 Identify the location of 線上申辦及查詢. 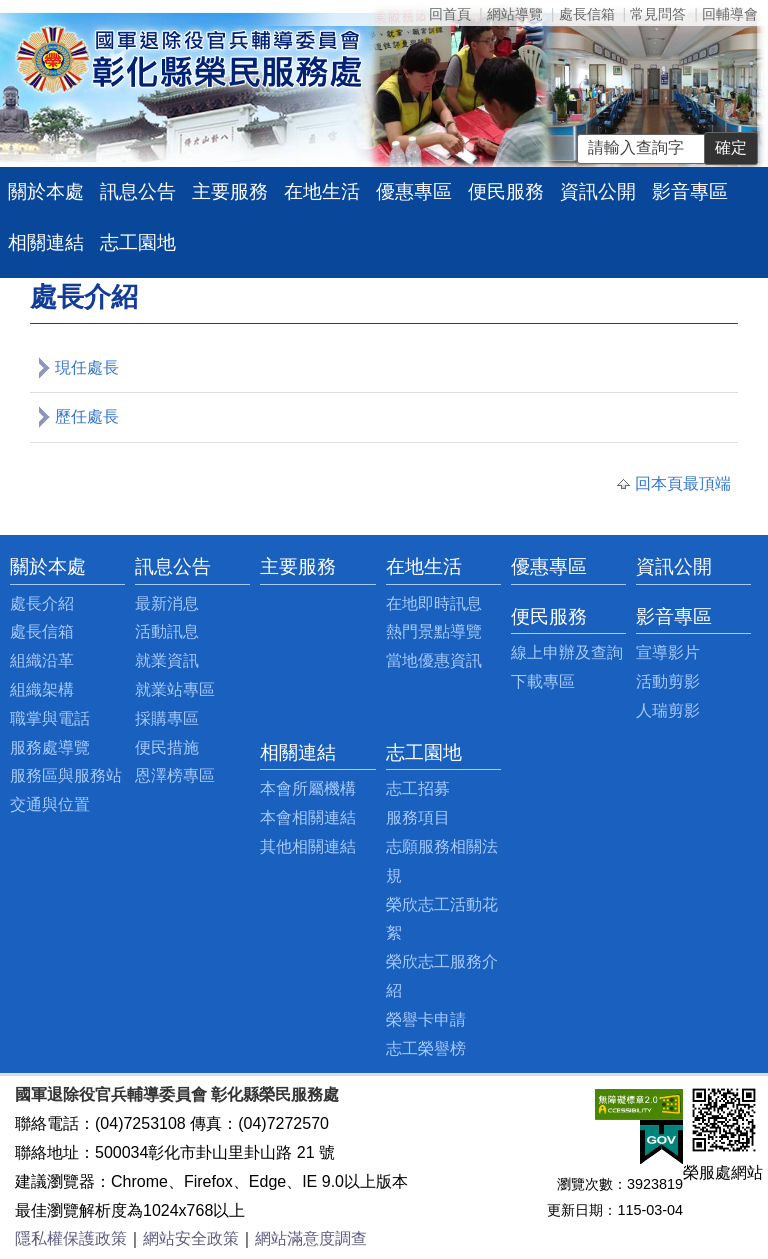
(567, 652).